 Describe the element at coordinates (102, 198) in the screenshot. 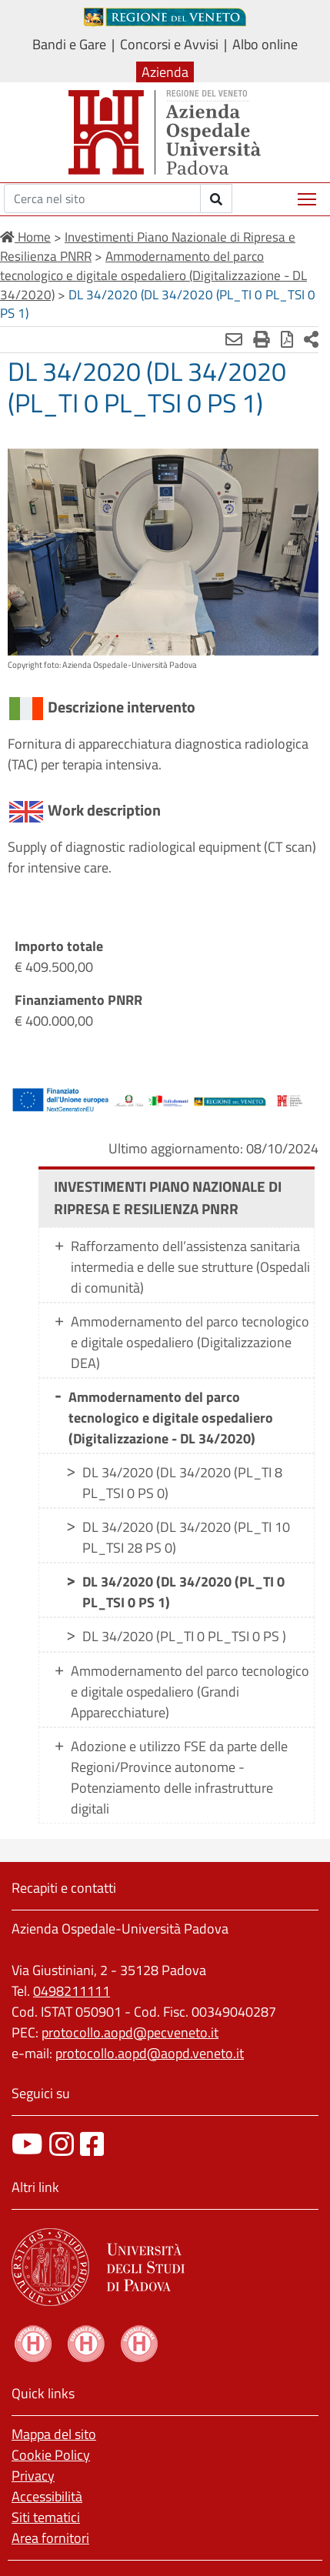

I see `[Cerca]` at that location.